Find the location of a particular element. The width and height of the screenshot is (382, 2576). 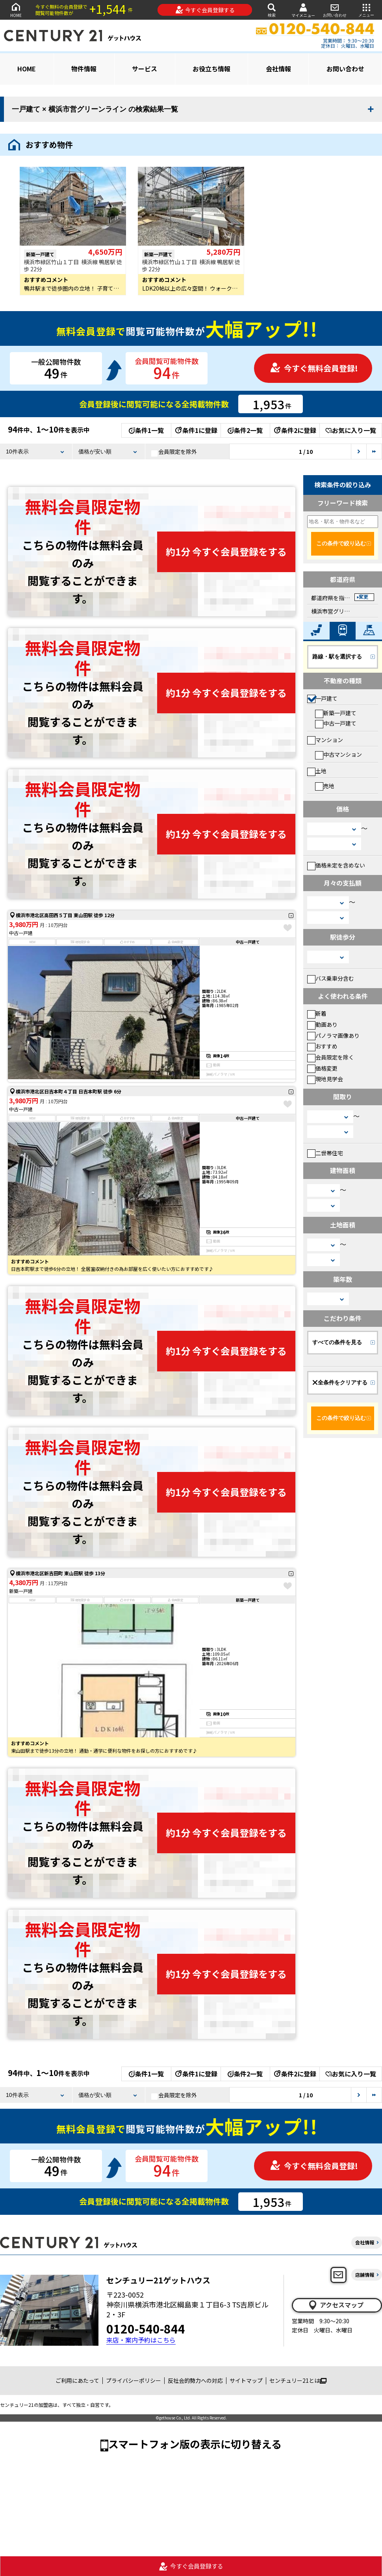

今すぐ無料会員登録! is located at coordinates (314, 368).